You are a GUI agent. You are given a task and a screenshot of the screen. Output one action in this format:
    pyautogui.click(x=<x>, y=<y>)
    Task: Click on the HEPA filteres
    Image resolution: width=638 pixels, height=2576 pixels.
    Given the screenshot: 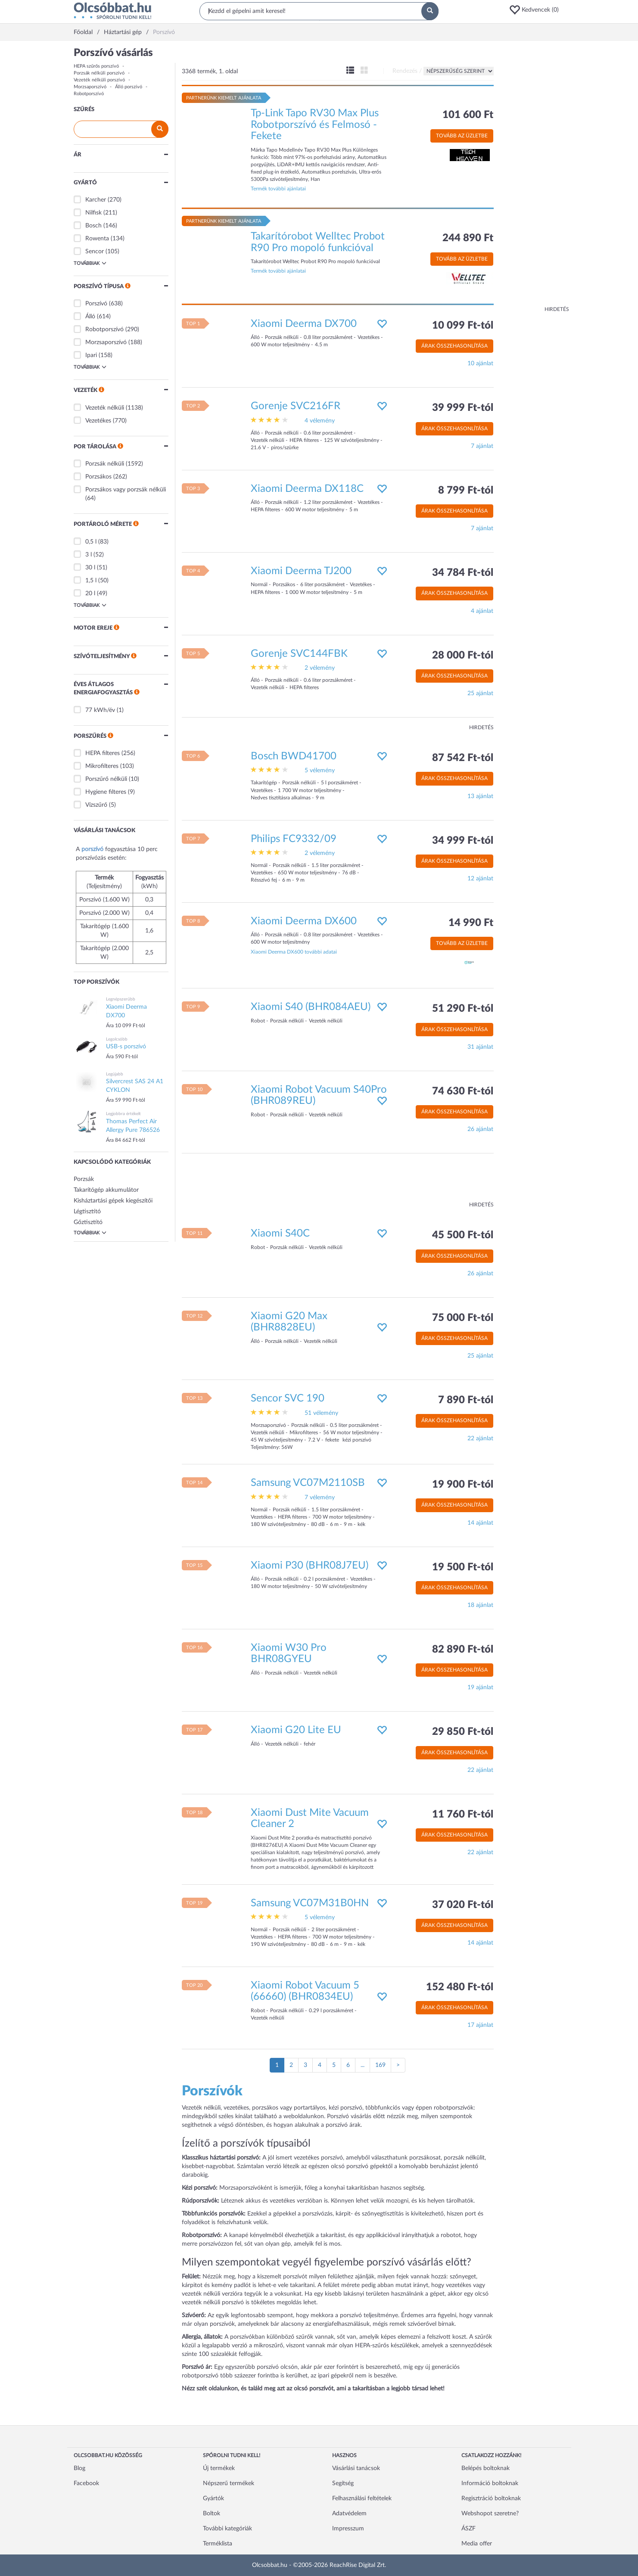 What is the action you would take?
    pyautogui.click(x=102, y=753)
    